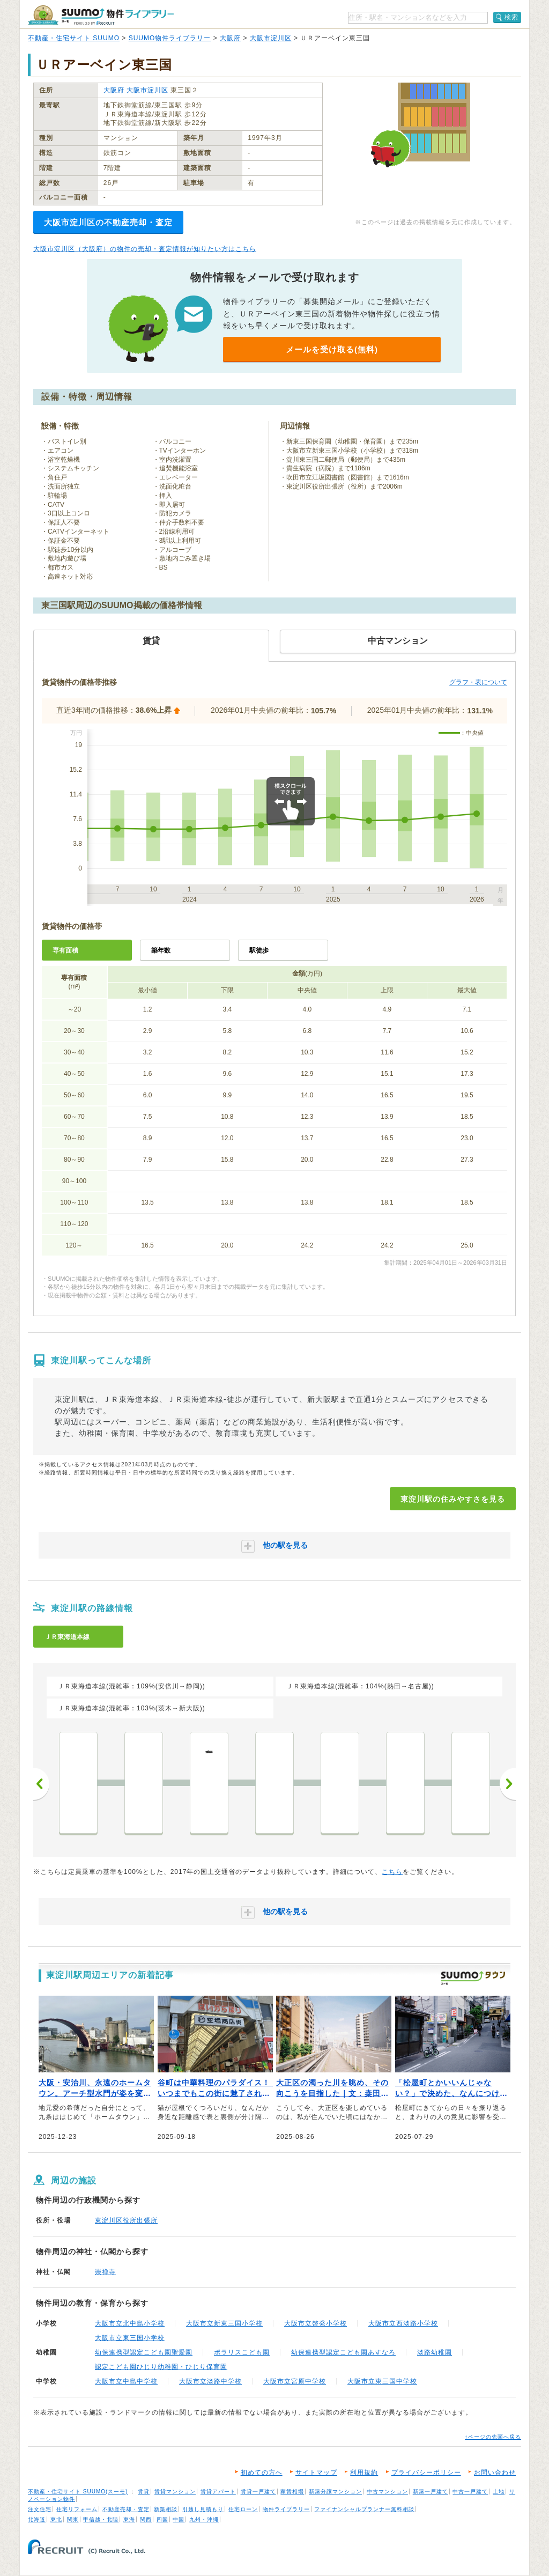 This screenshot has height=2576, width=549. I want to click on 大阪市立中島中学校, so click(126, 2381).